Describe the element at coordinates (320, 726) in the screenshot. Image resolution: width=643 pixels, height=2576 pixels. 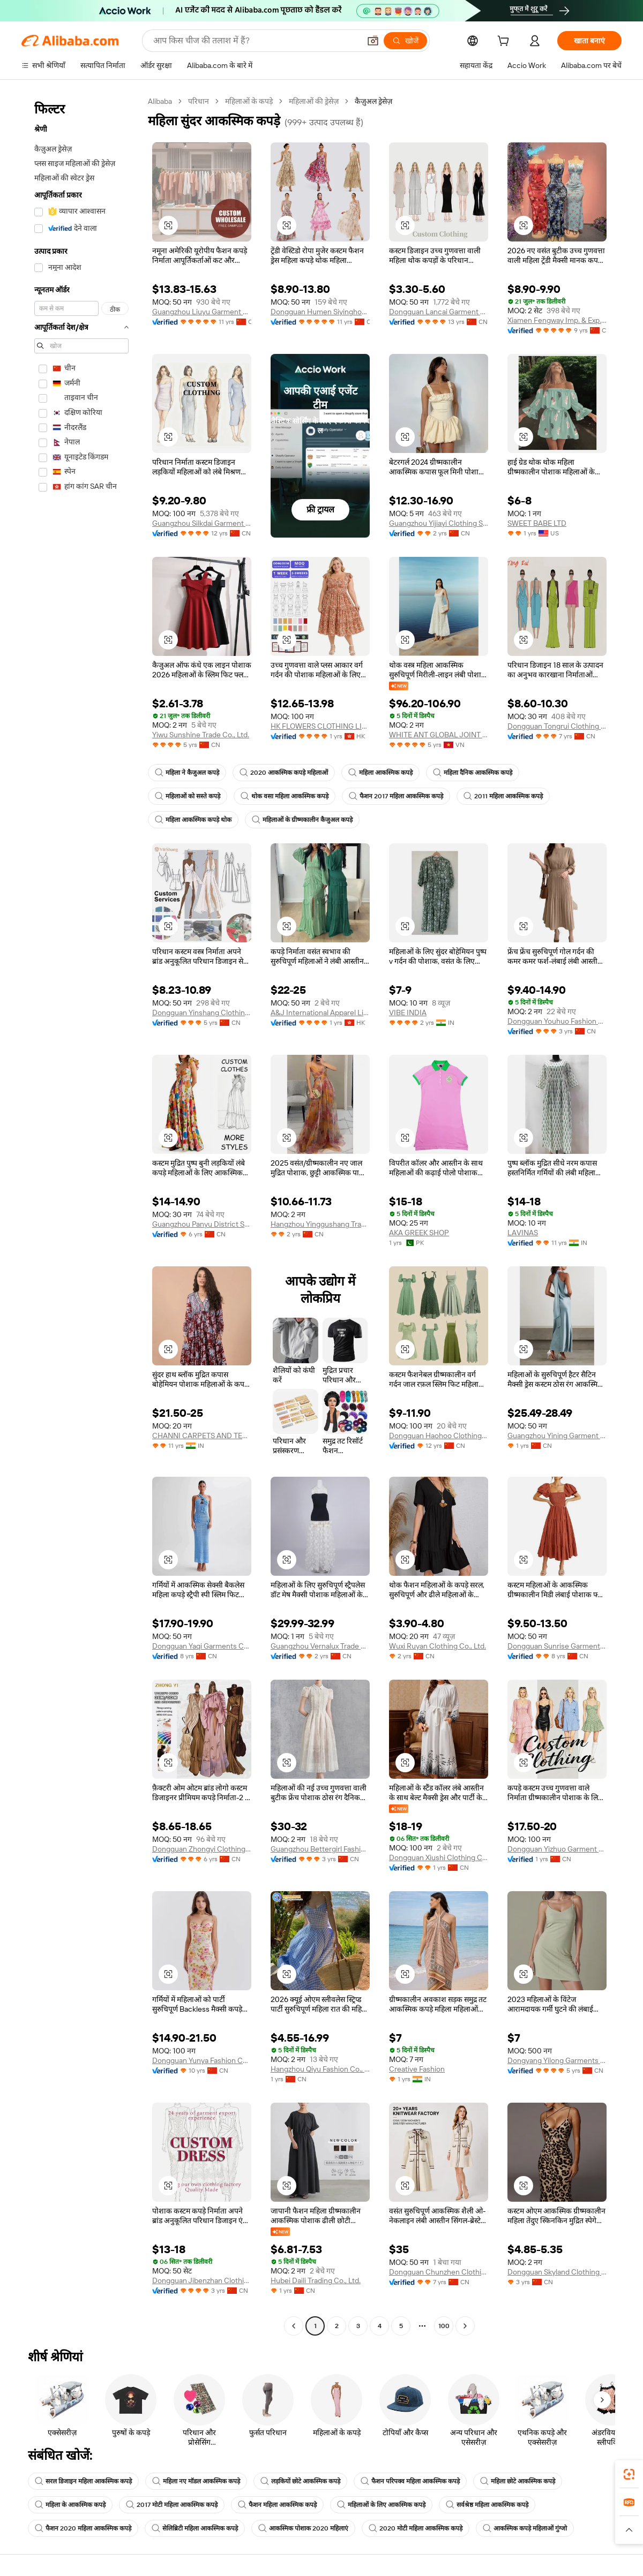
I see `HK FLOWERS CLOTHING LIMITED` at that location.